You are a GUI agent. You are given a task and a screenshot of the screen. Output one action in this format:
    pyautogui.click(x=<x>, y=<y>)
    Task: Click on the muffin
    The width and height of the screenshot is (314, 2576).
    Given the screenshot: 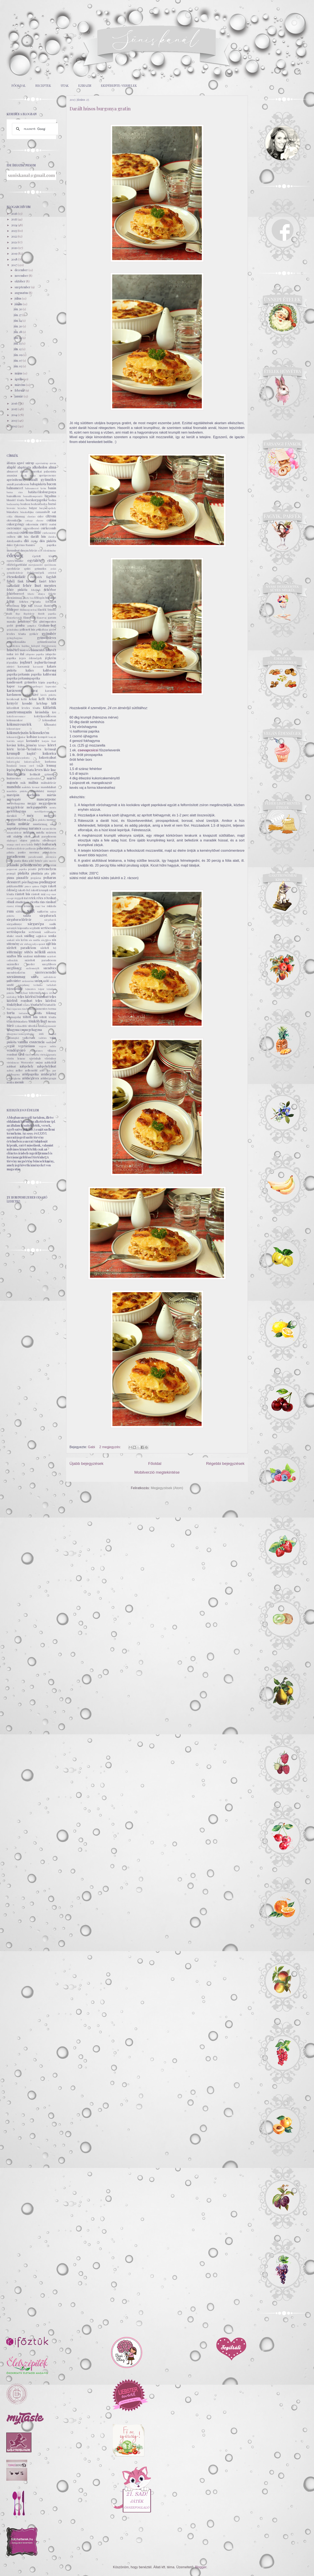 What is the action you would take?
    pyautogui.click(x=11, y=824)
    